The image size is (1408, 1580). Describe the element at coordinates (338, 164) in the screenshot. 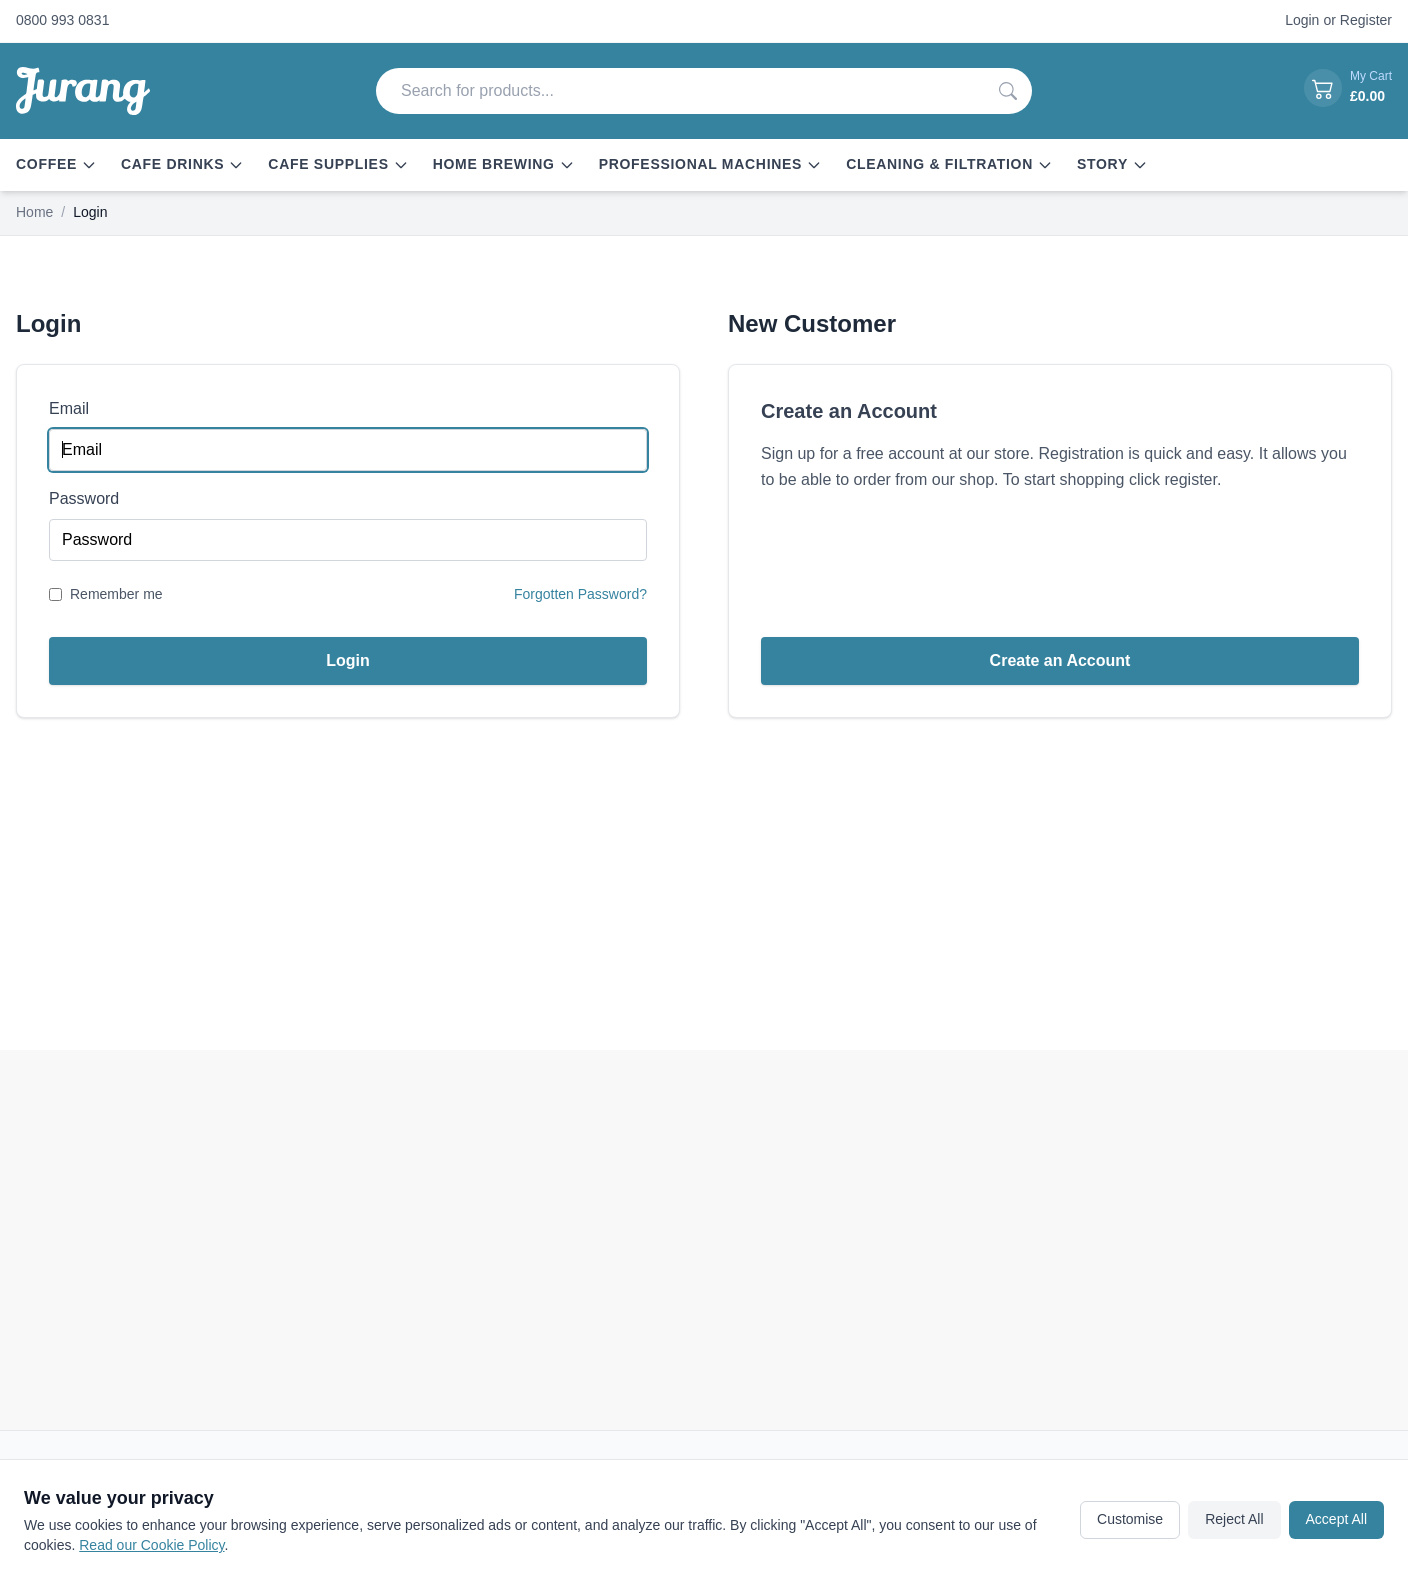

I see `Cafe Supplies` at that location.